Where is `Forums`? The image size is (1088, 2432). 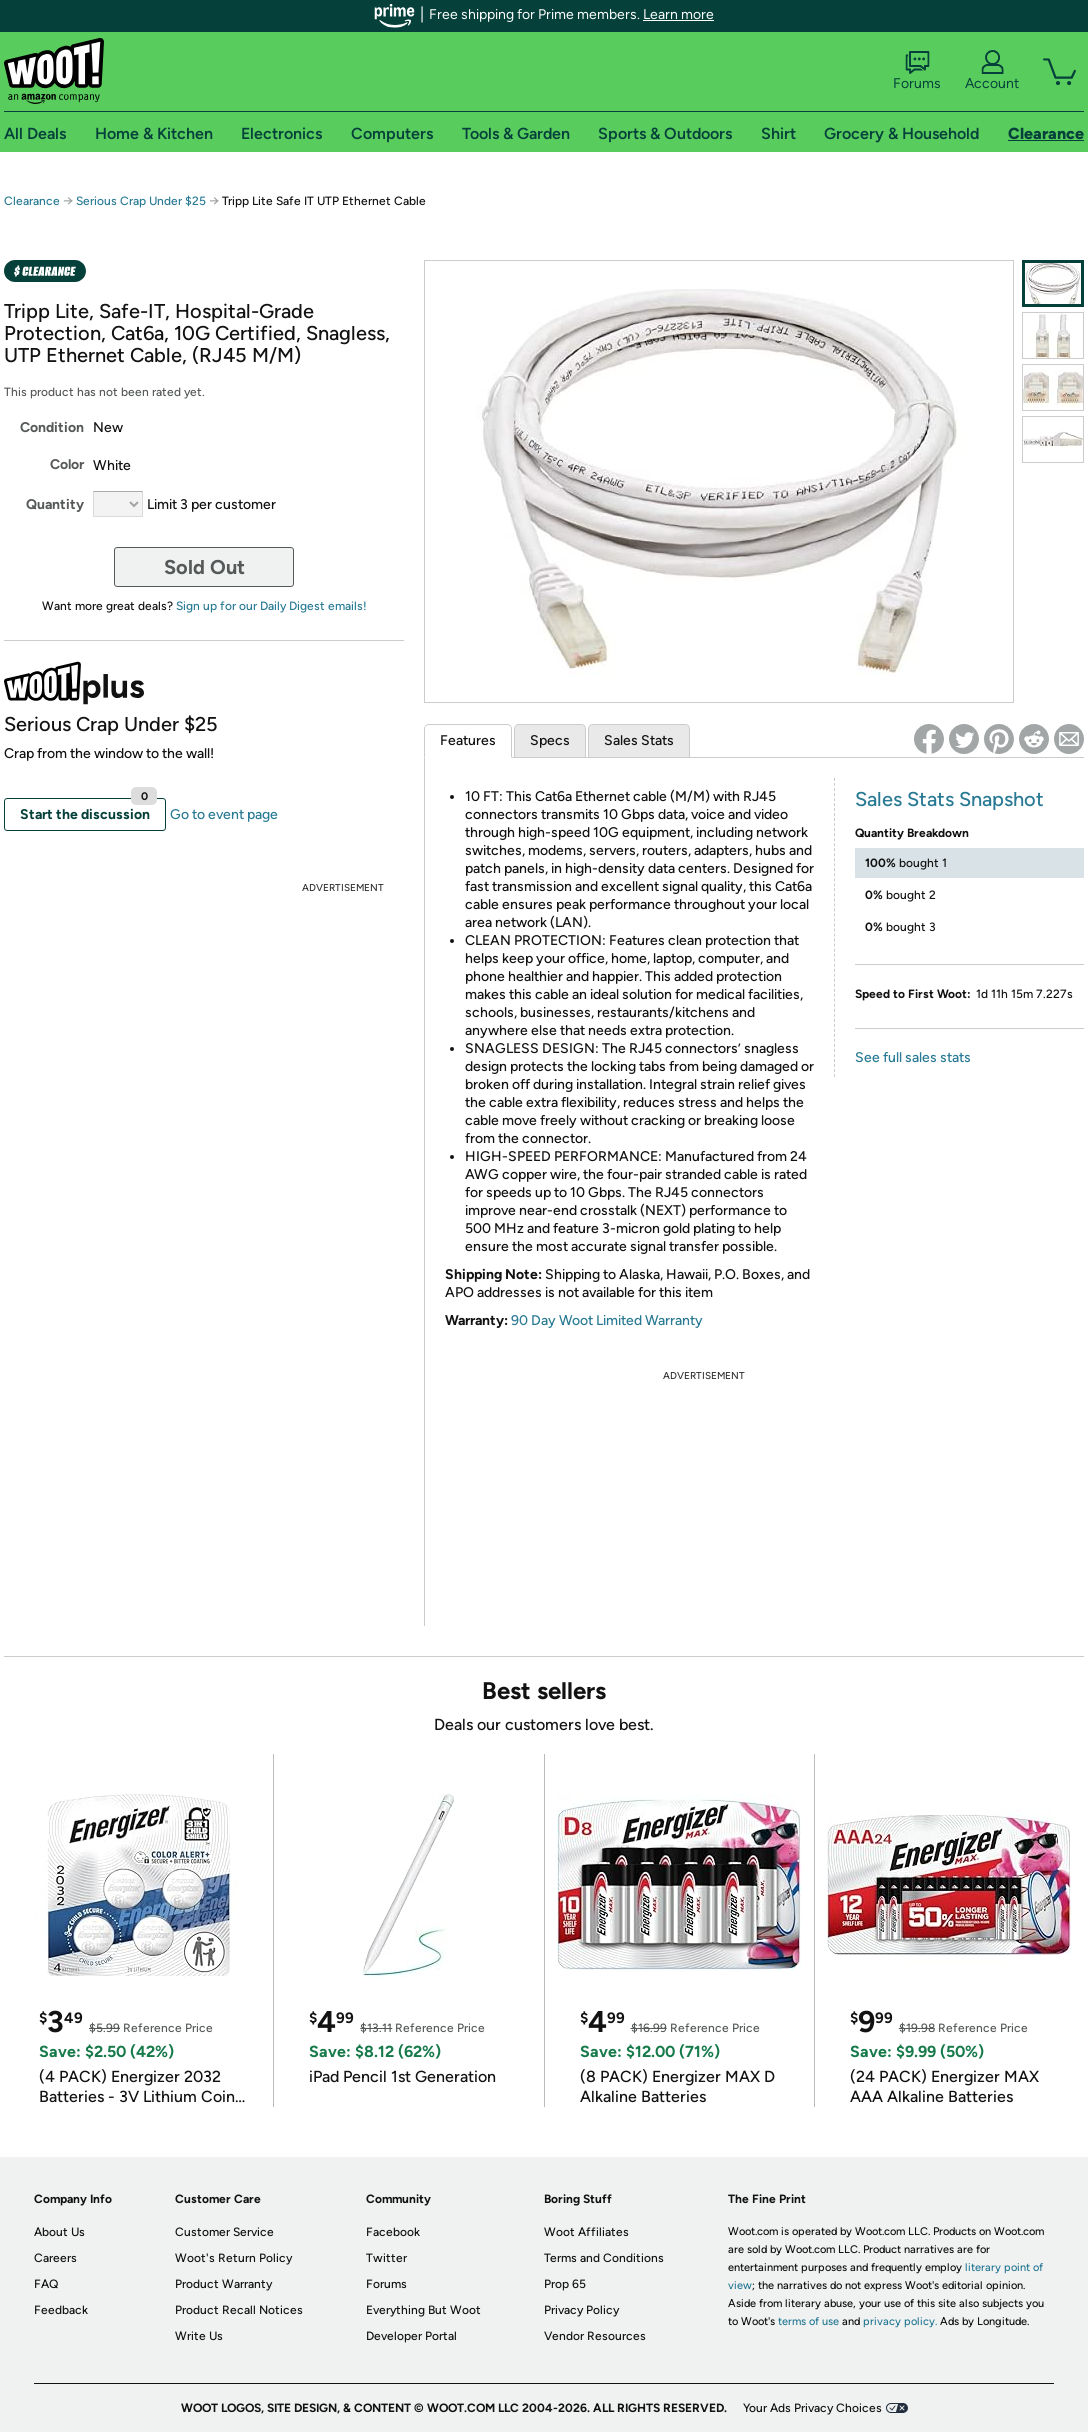
Forums is located at coordinates (917, 71).